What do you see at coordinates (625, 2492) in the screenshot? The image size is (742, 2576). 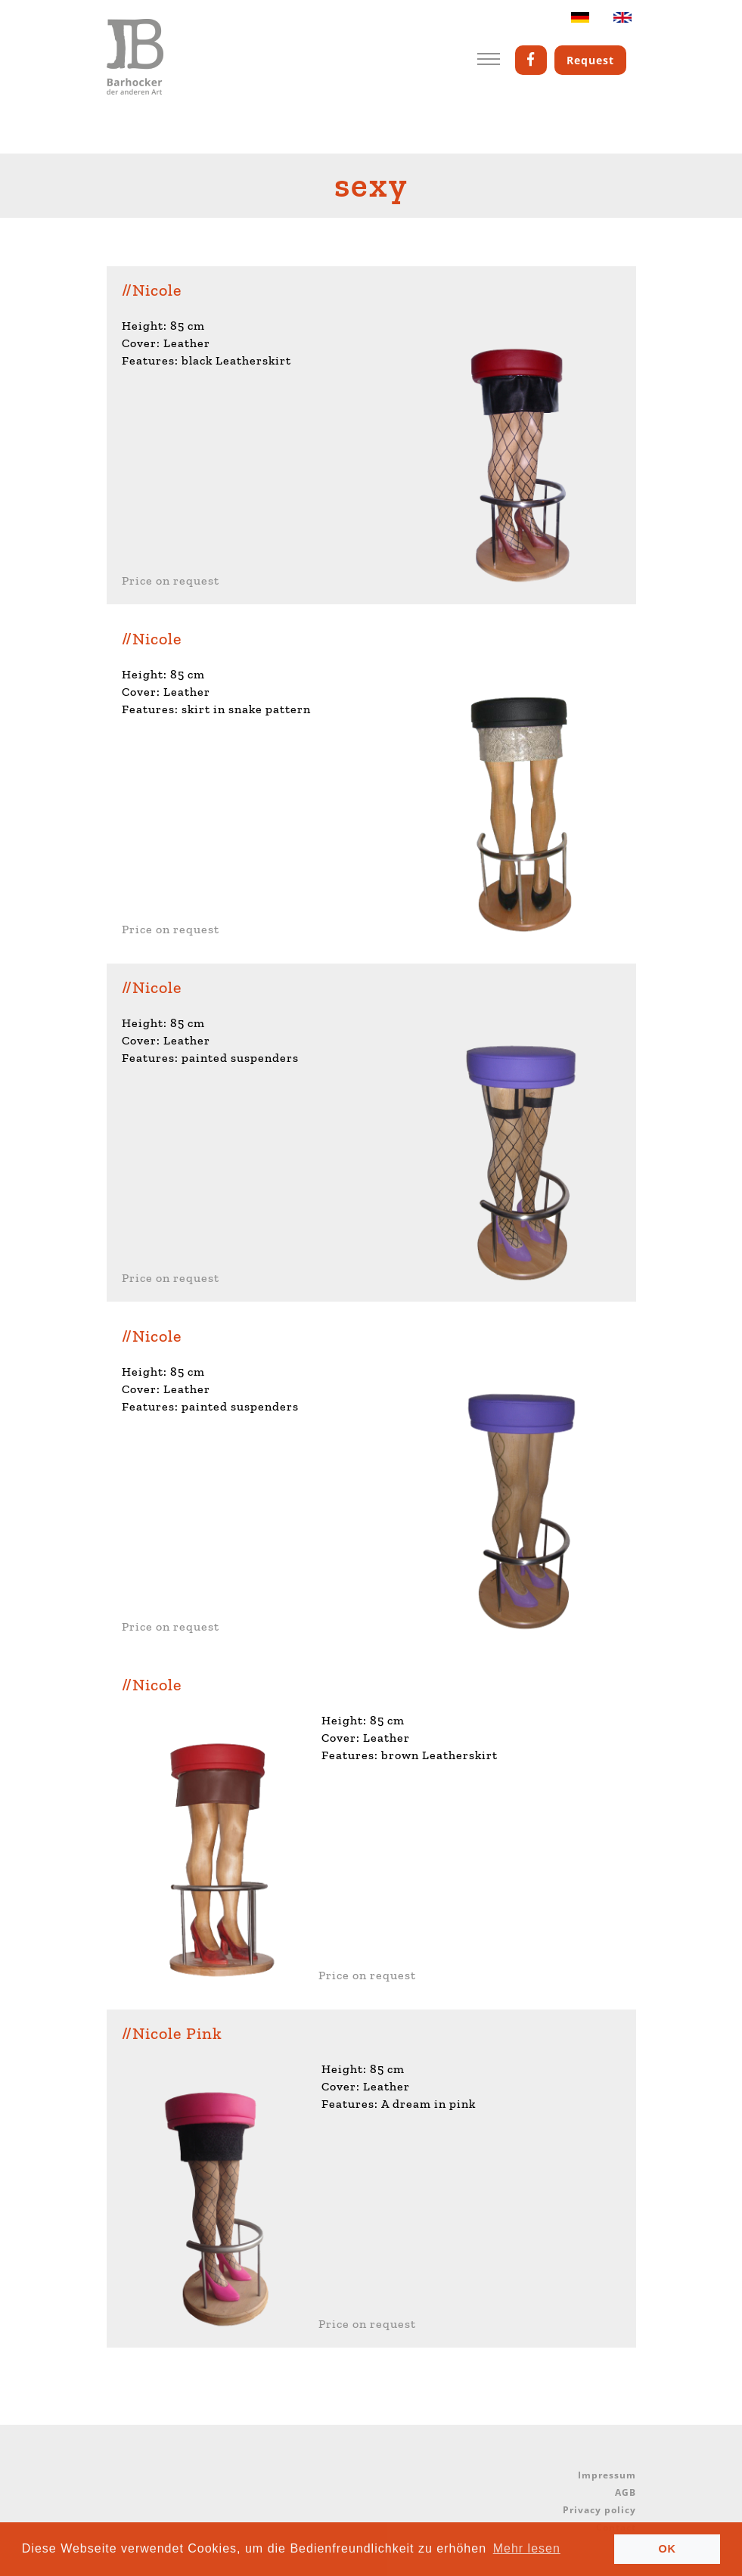 I see `AGB` at bounding box center [625, 2492].